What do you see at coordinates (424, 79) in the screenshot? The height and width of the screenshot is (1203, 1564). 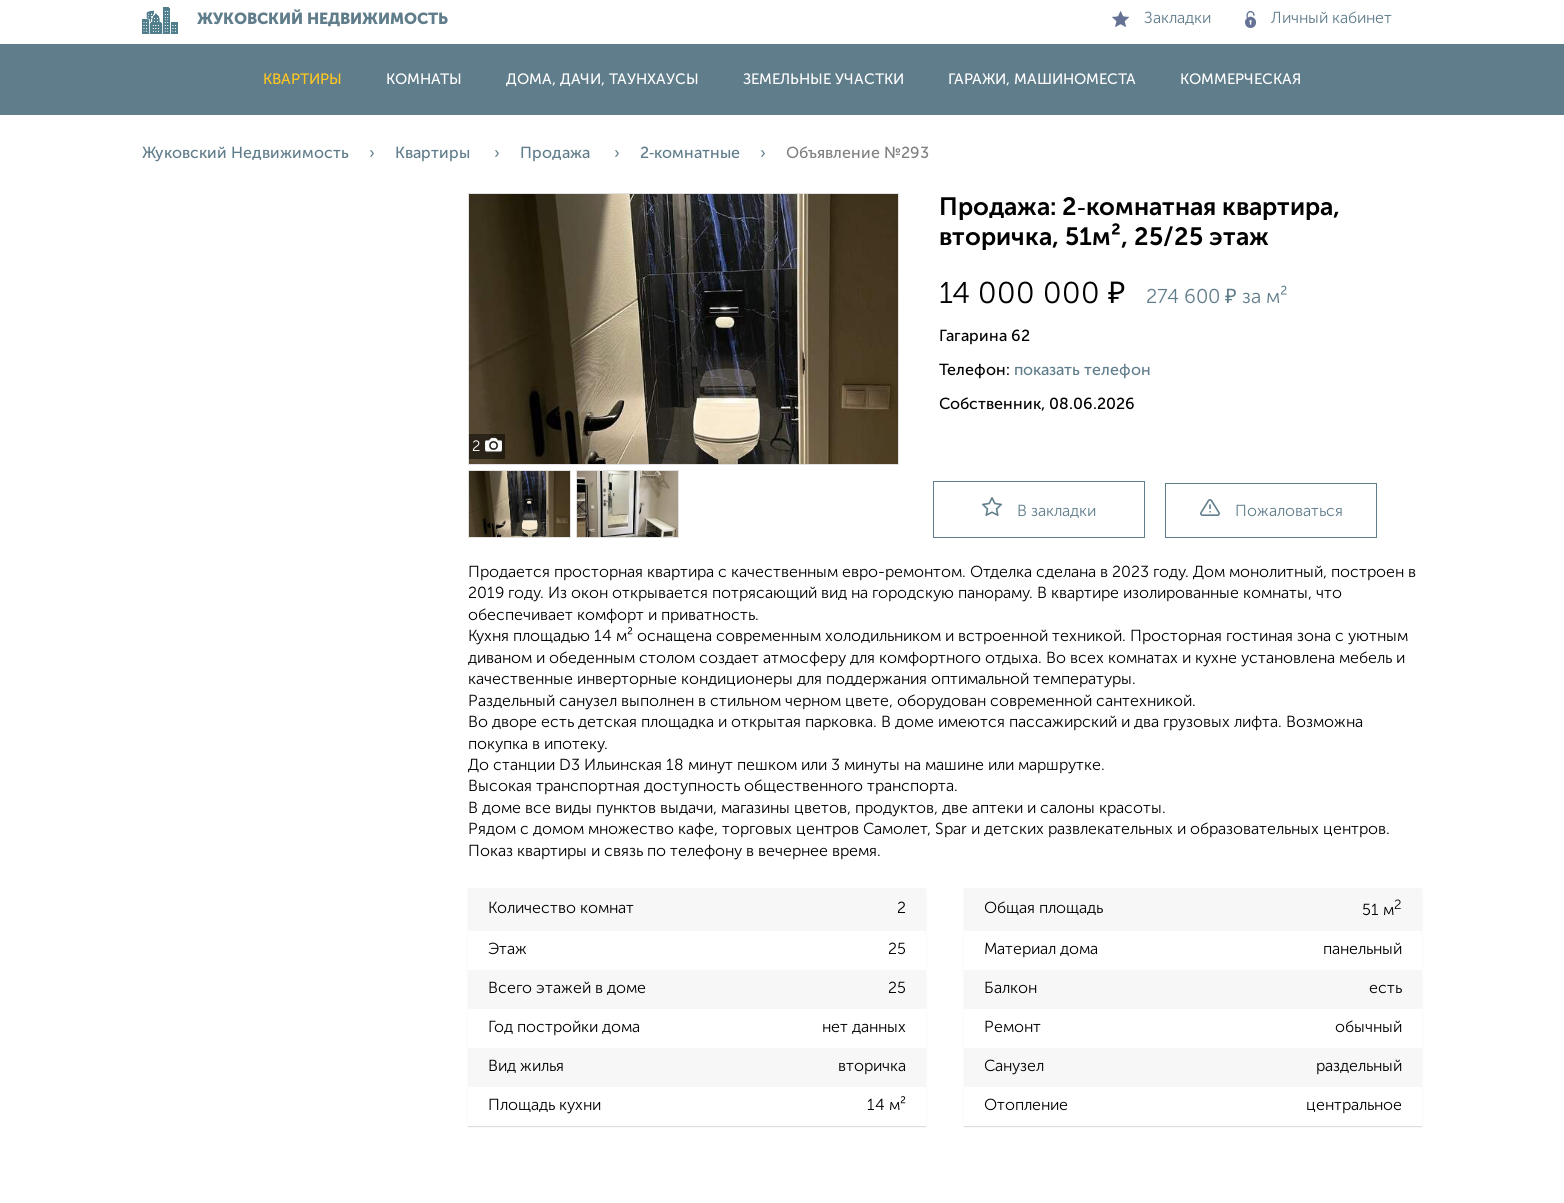 I see `Комнаты` at bounding box center [424, 79].